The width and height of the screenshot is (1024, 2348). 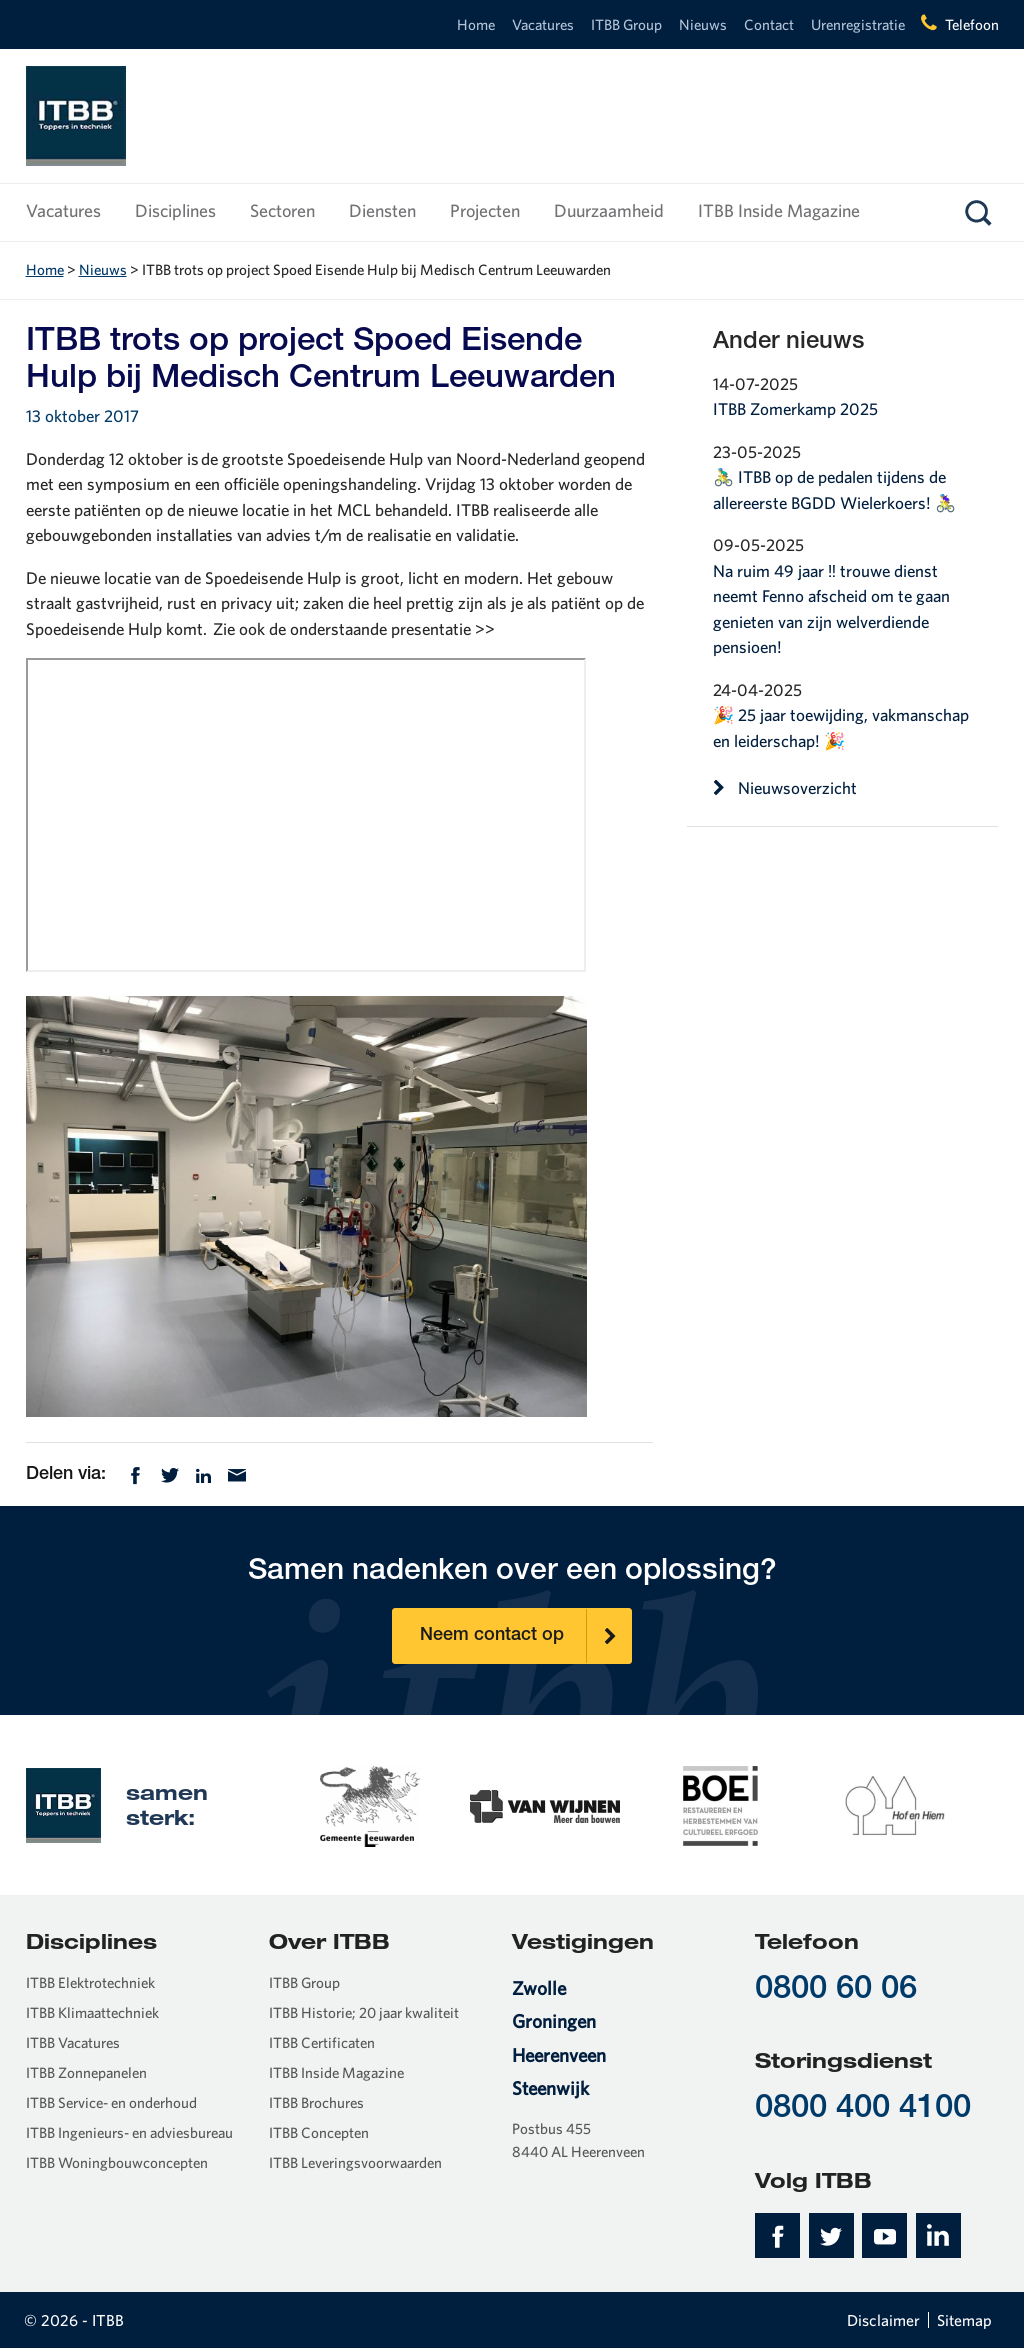 What do you see at coordinates (129, 2132) in the screenshot?
I see `ITBB Ingenieurs- en adviesbureau` at bounding box center [129, 2132].